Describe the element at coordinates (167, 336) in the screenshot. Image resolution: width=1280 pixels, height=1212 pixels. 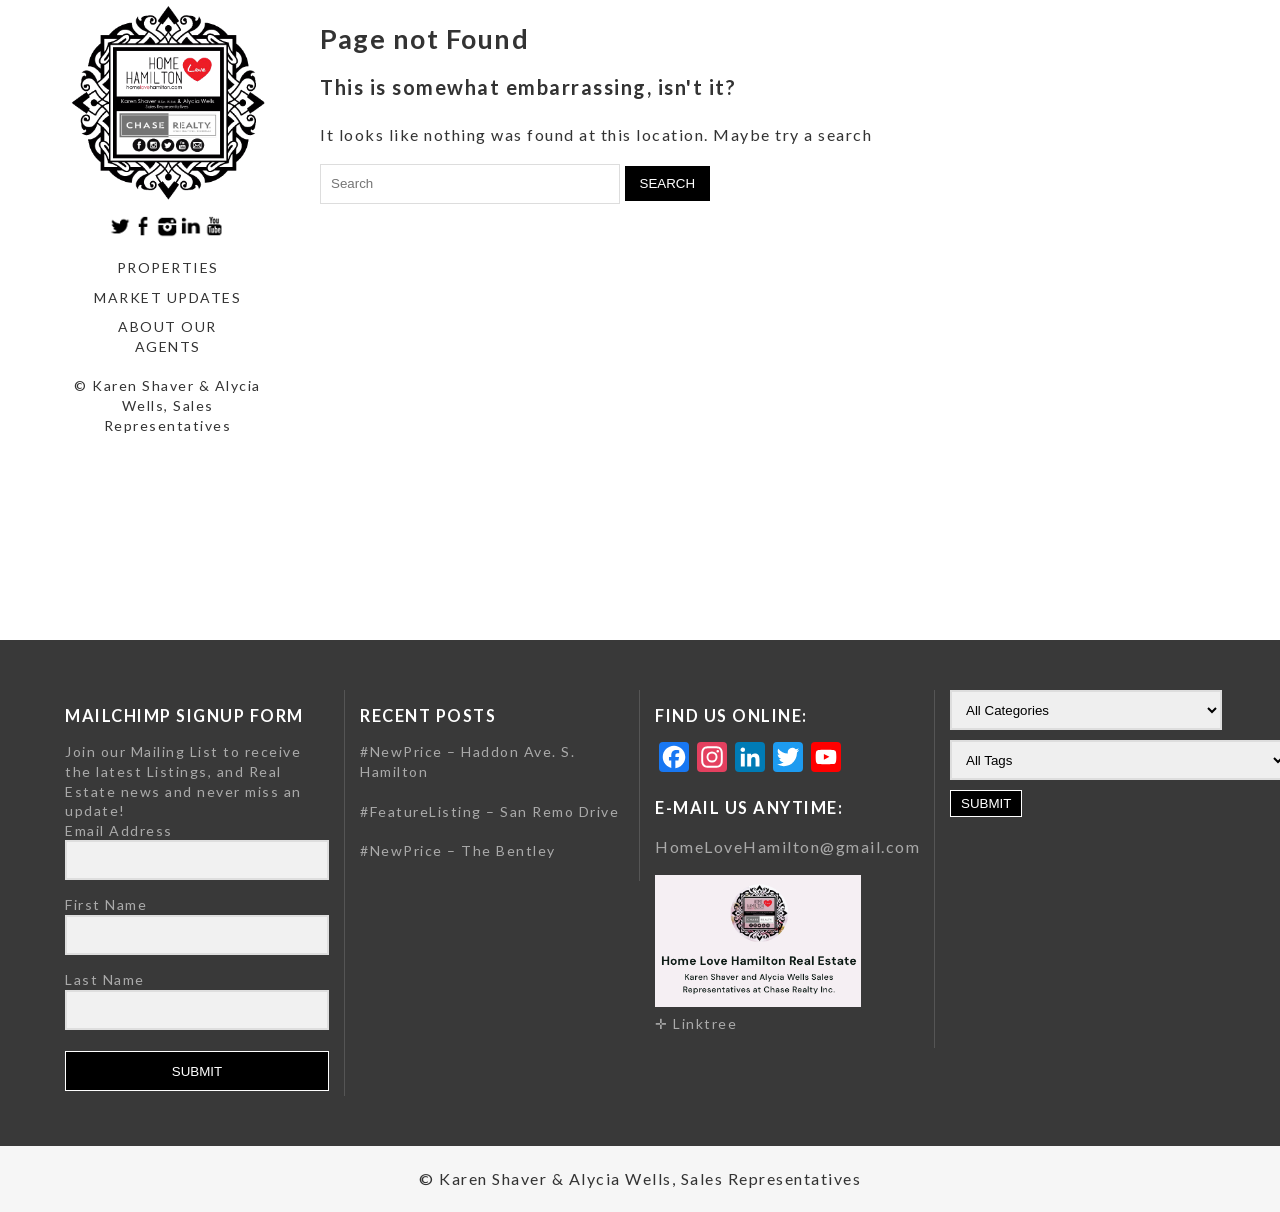
I see `About our agents` at that location.